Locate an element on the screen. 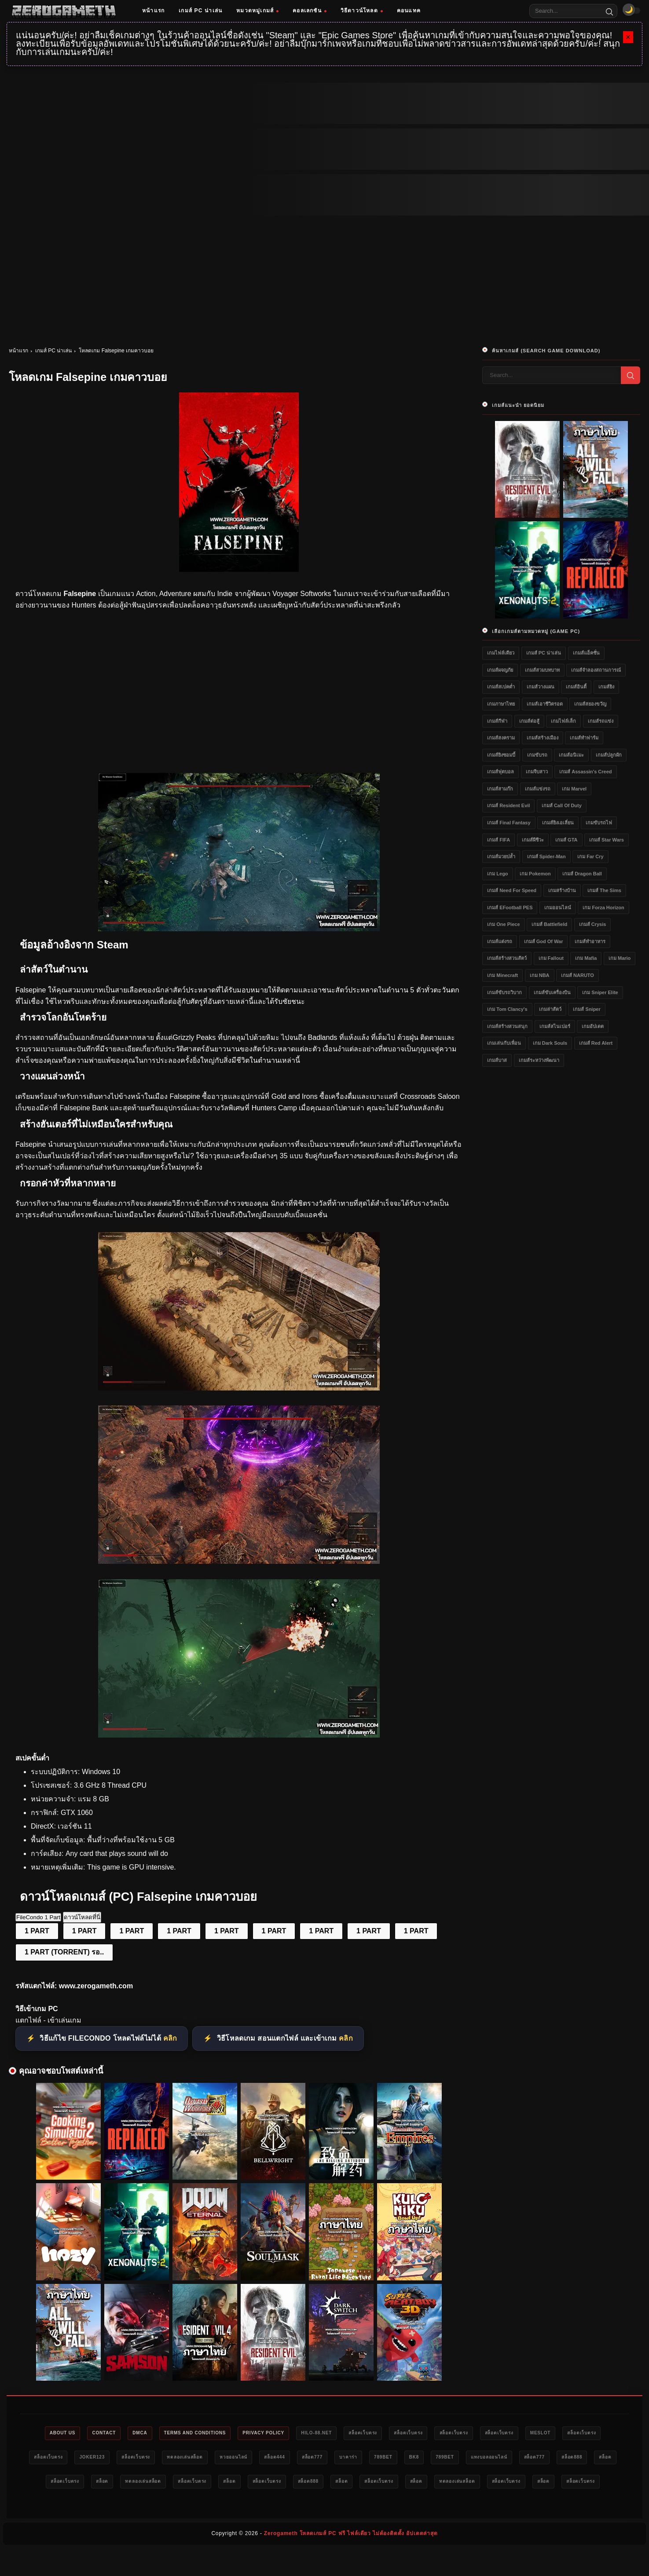  เกมส์ Sniper is located at coordinates (586, 1009).